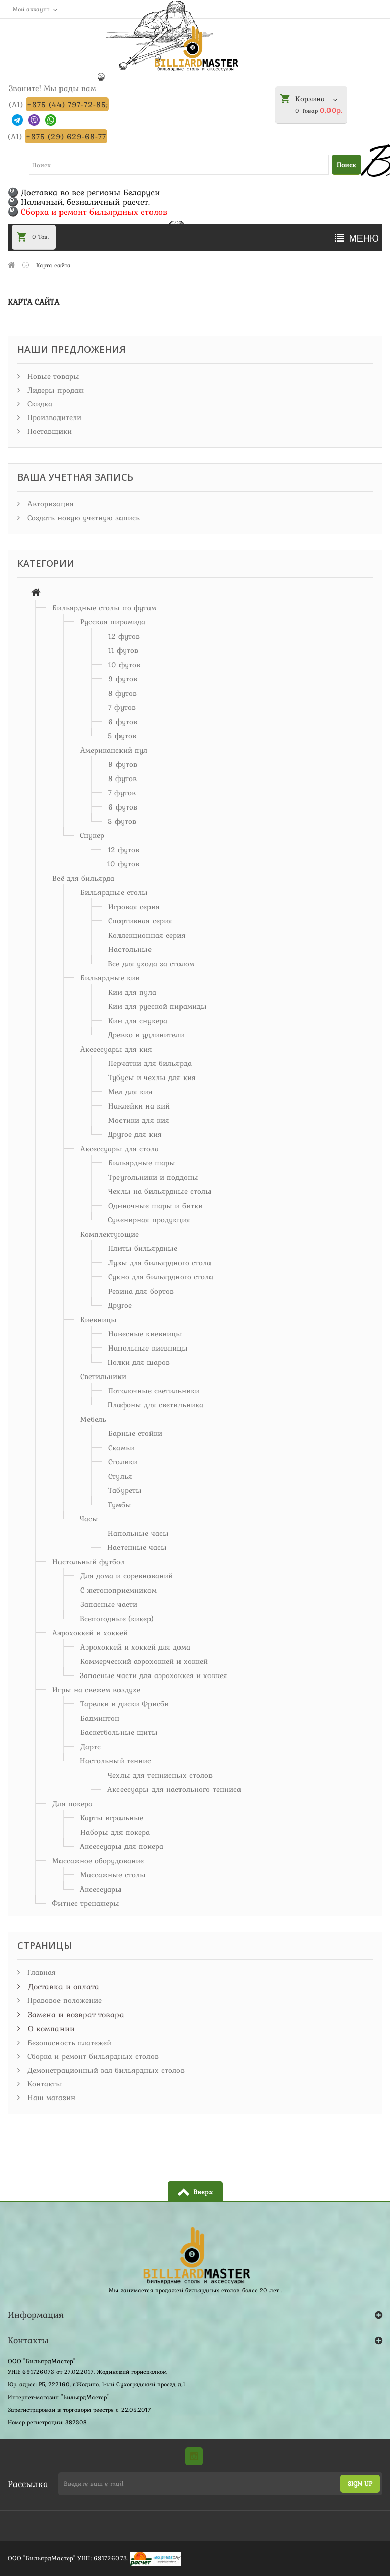  Describe the element at coordinates (113, 750) in the screenshot. I see `Американский пул` at that location.